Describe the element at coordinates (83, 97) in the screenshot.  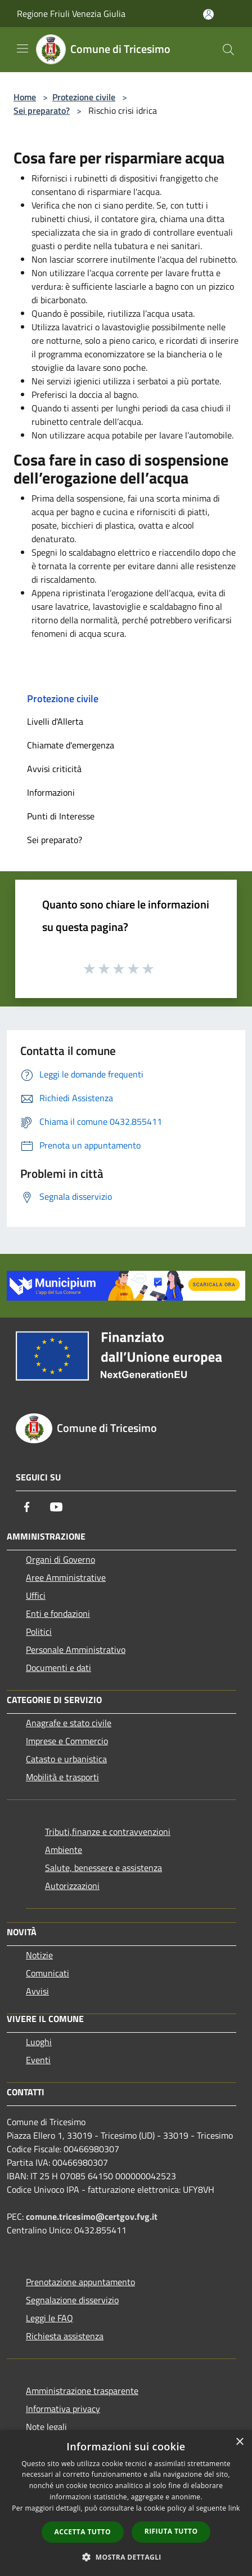
I see `Protezione civile` at that location.